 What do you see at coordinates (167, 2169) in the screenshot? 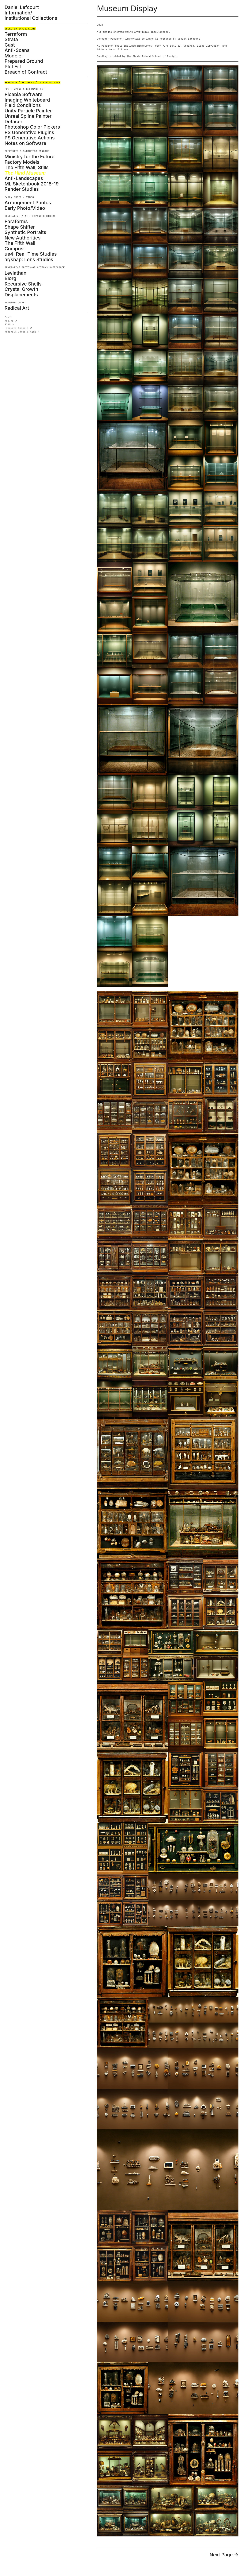
I see `[Open image 34 of 43]` at bounding box center [167, 2169].